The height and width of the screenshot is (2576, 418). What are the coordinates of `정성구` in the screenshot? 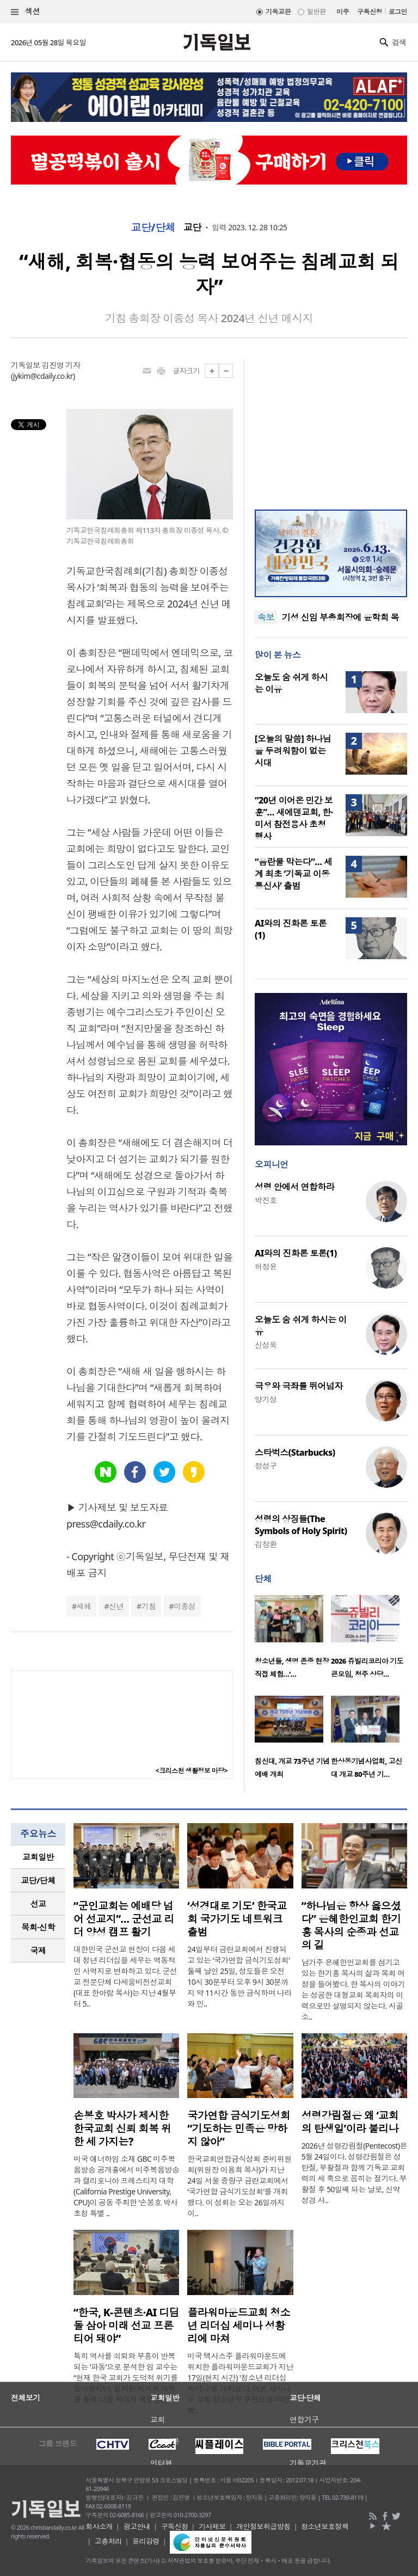 It's located at (265, 1466).